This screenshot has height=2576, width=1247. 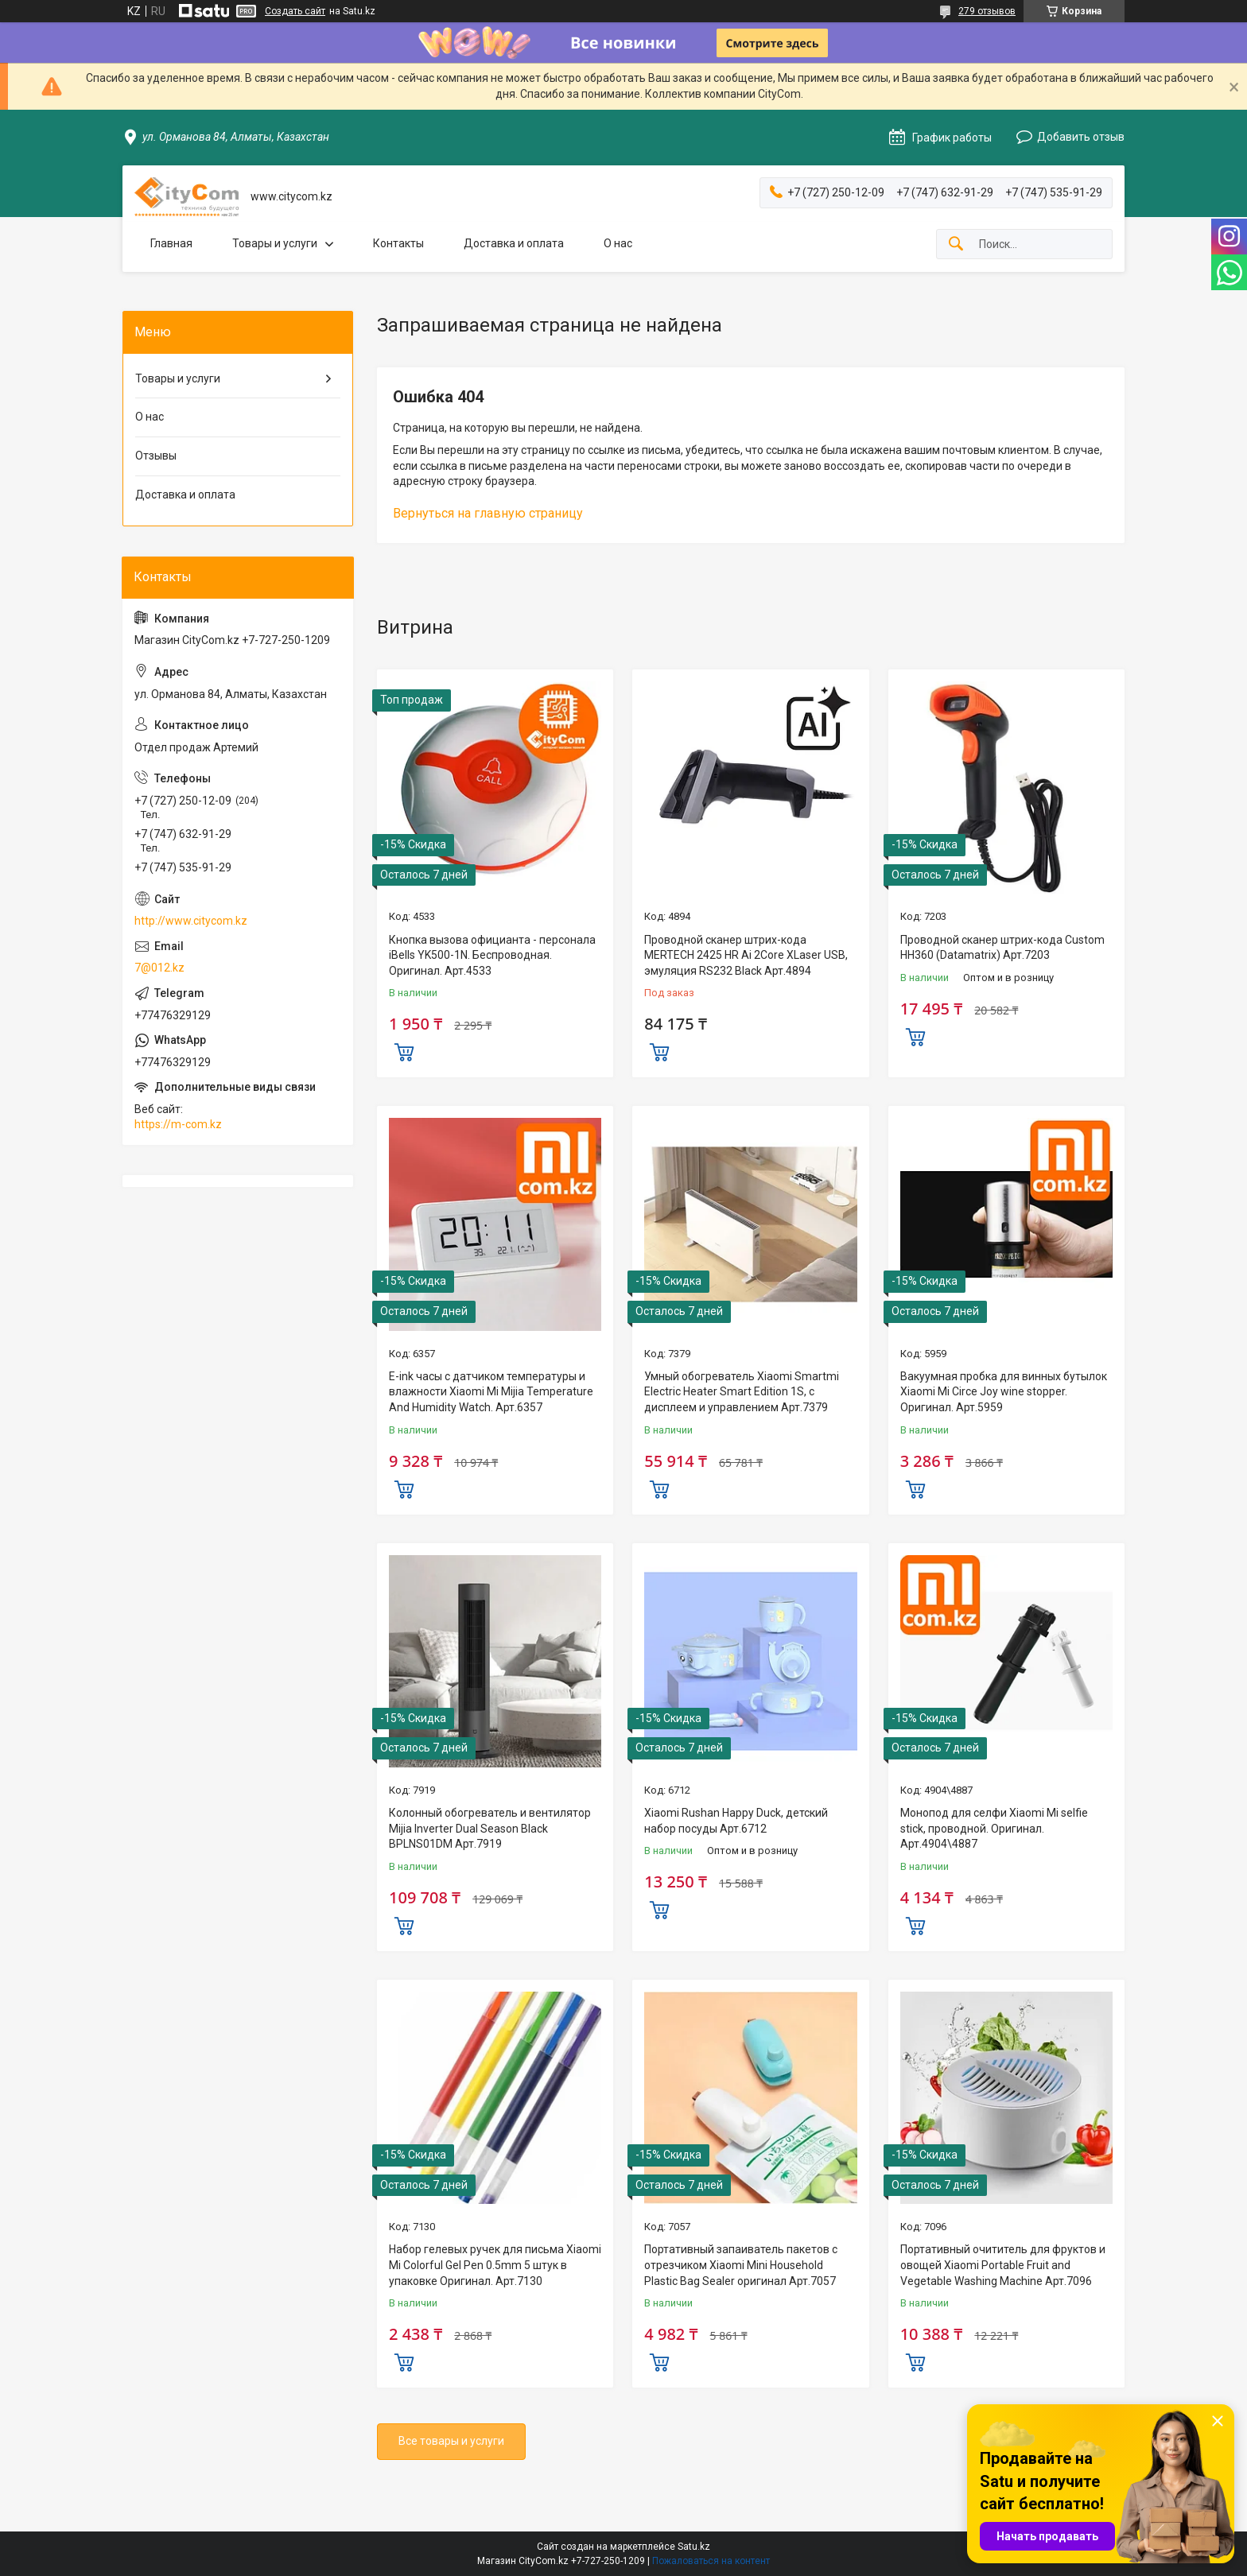 I want to click on Колонный обогреватель и вентилятор Mijia Inverter Dual Season Black BPLNS01DM Арт.7919, so click(x=490, y=1828).